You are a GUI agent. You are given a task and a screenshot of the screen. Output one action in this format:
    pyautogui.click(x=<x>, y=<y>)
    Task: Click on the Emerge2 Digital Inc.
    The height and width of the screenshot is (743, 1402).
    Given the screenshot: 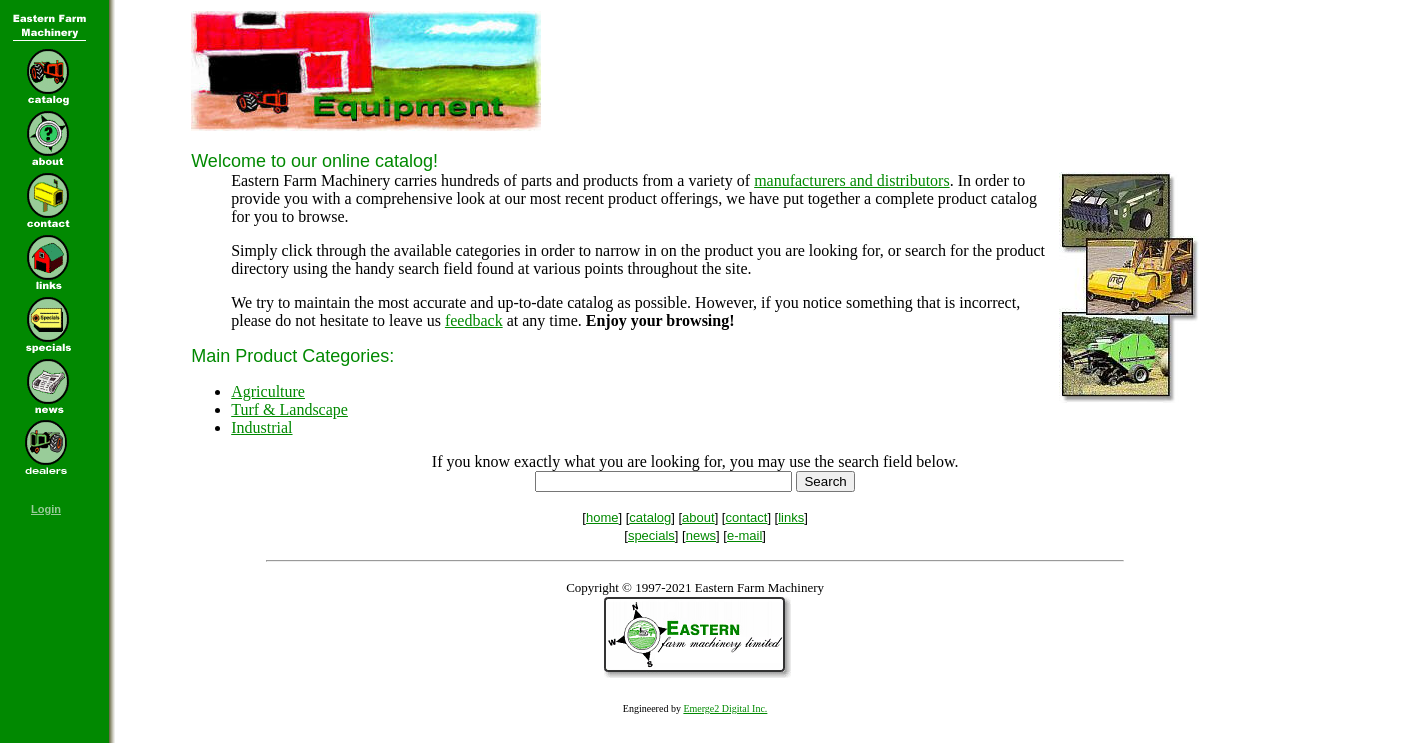 What is the action you would take?
    pyautogui.click(x=725, y=708)
    